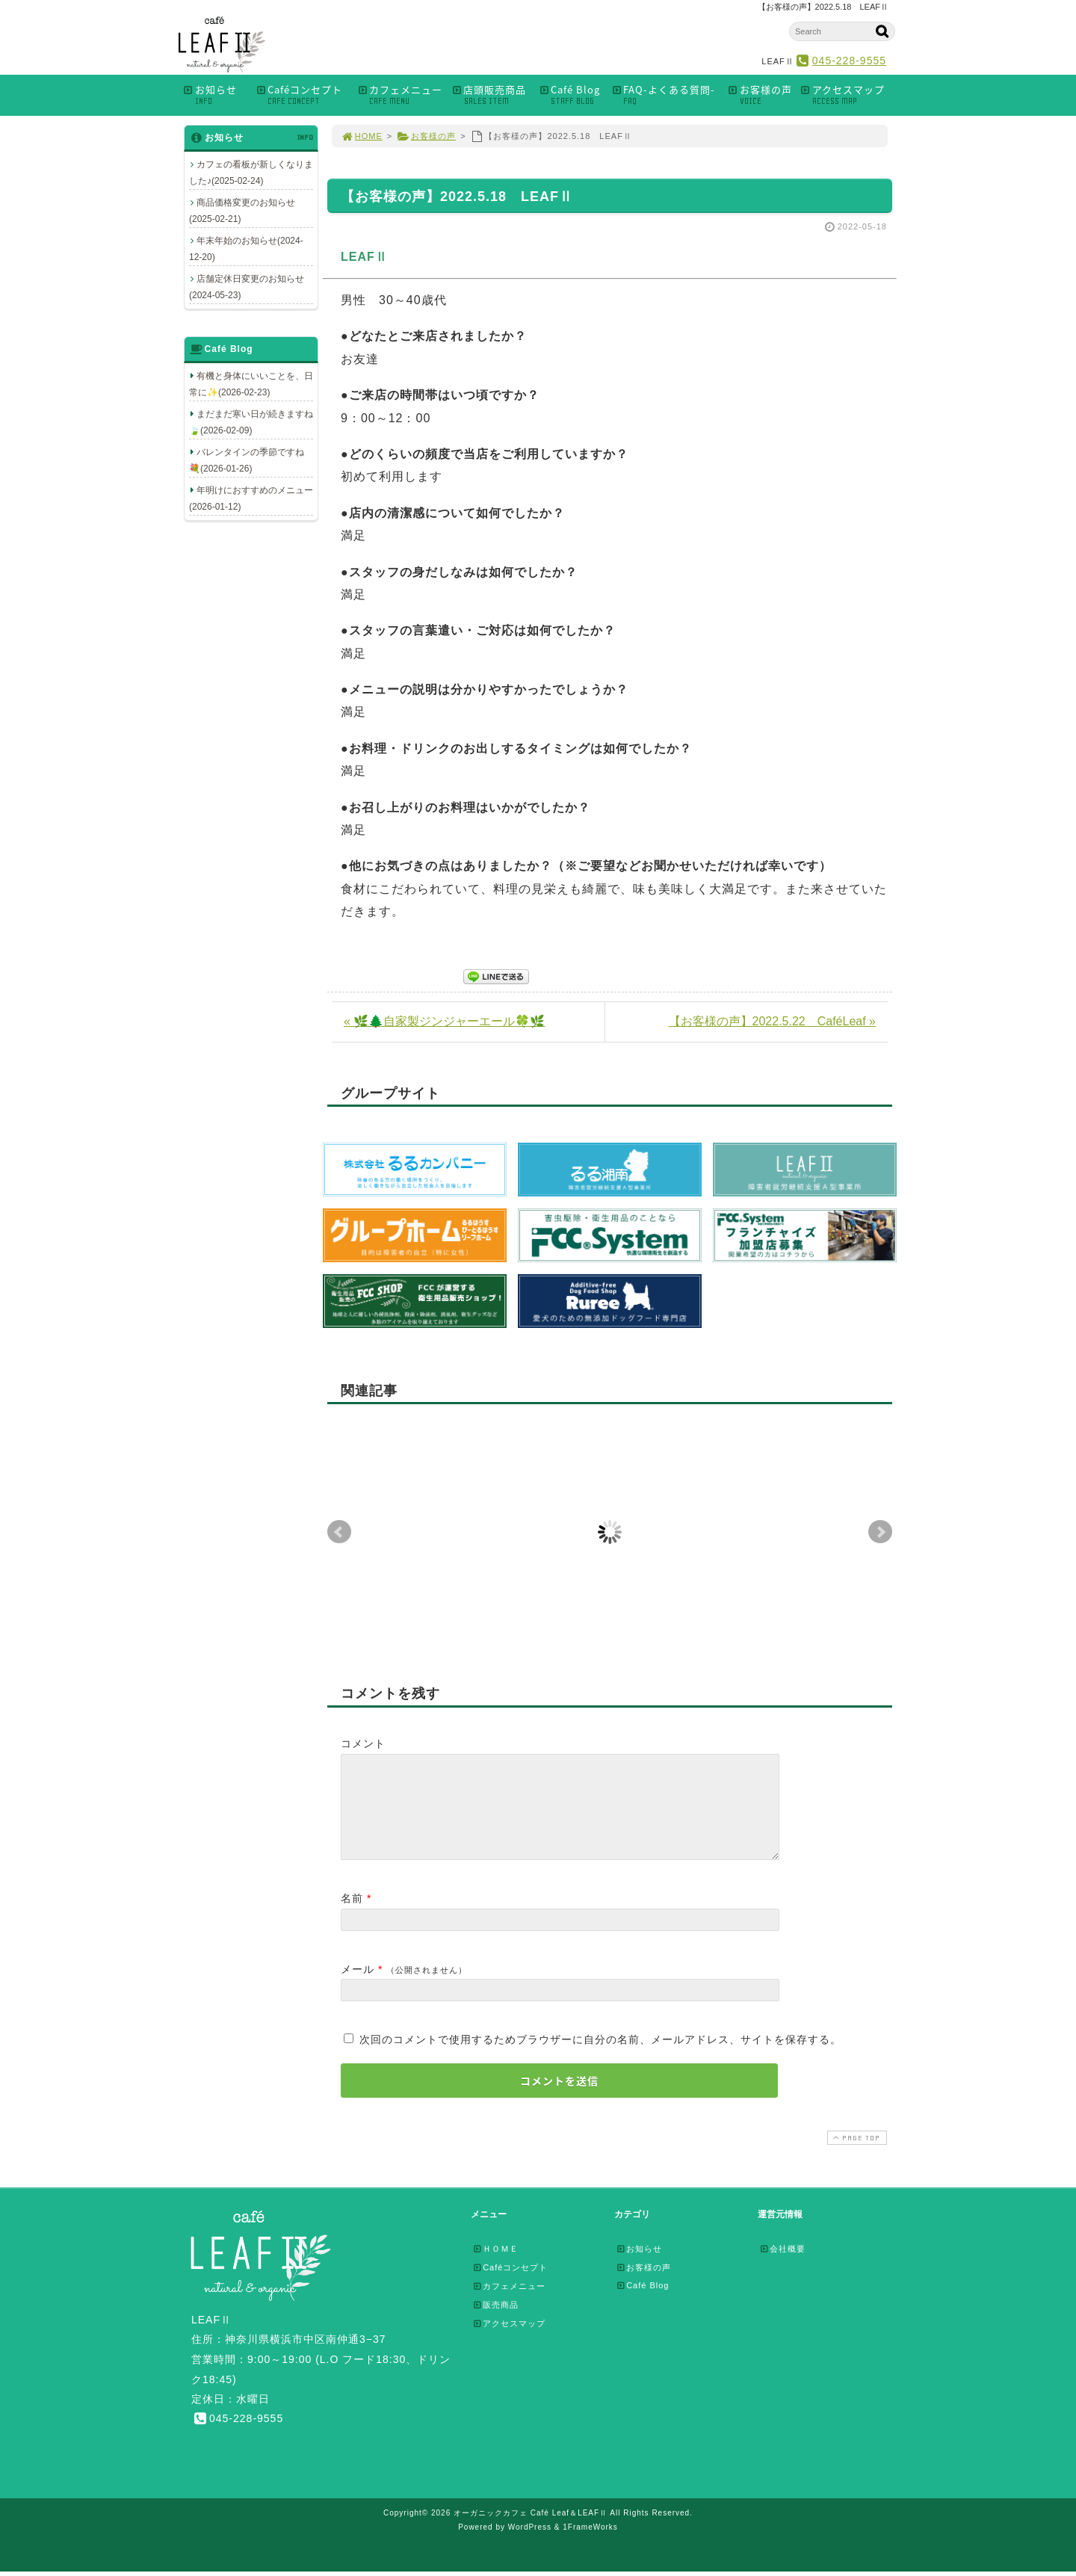 This screenshot has width=1076, height=2576. What do you see at coordinates (880, 1532) in the screenshot?
I see `Next` at bounding box center [880, 1532].